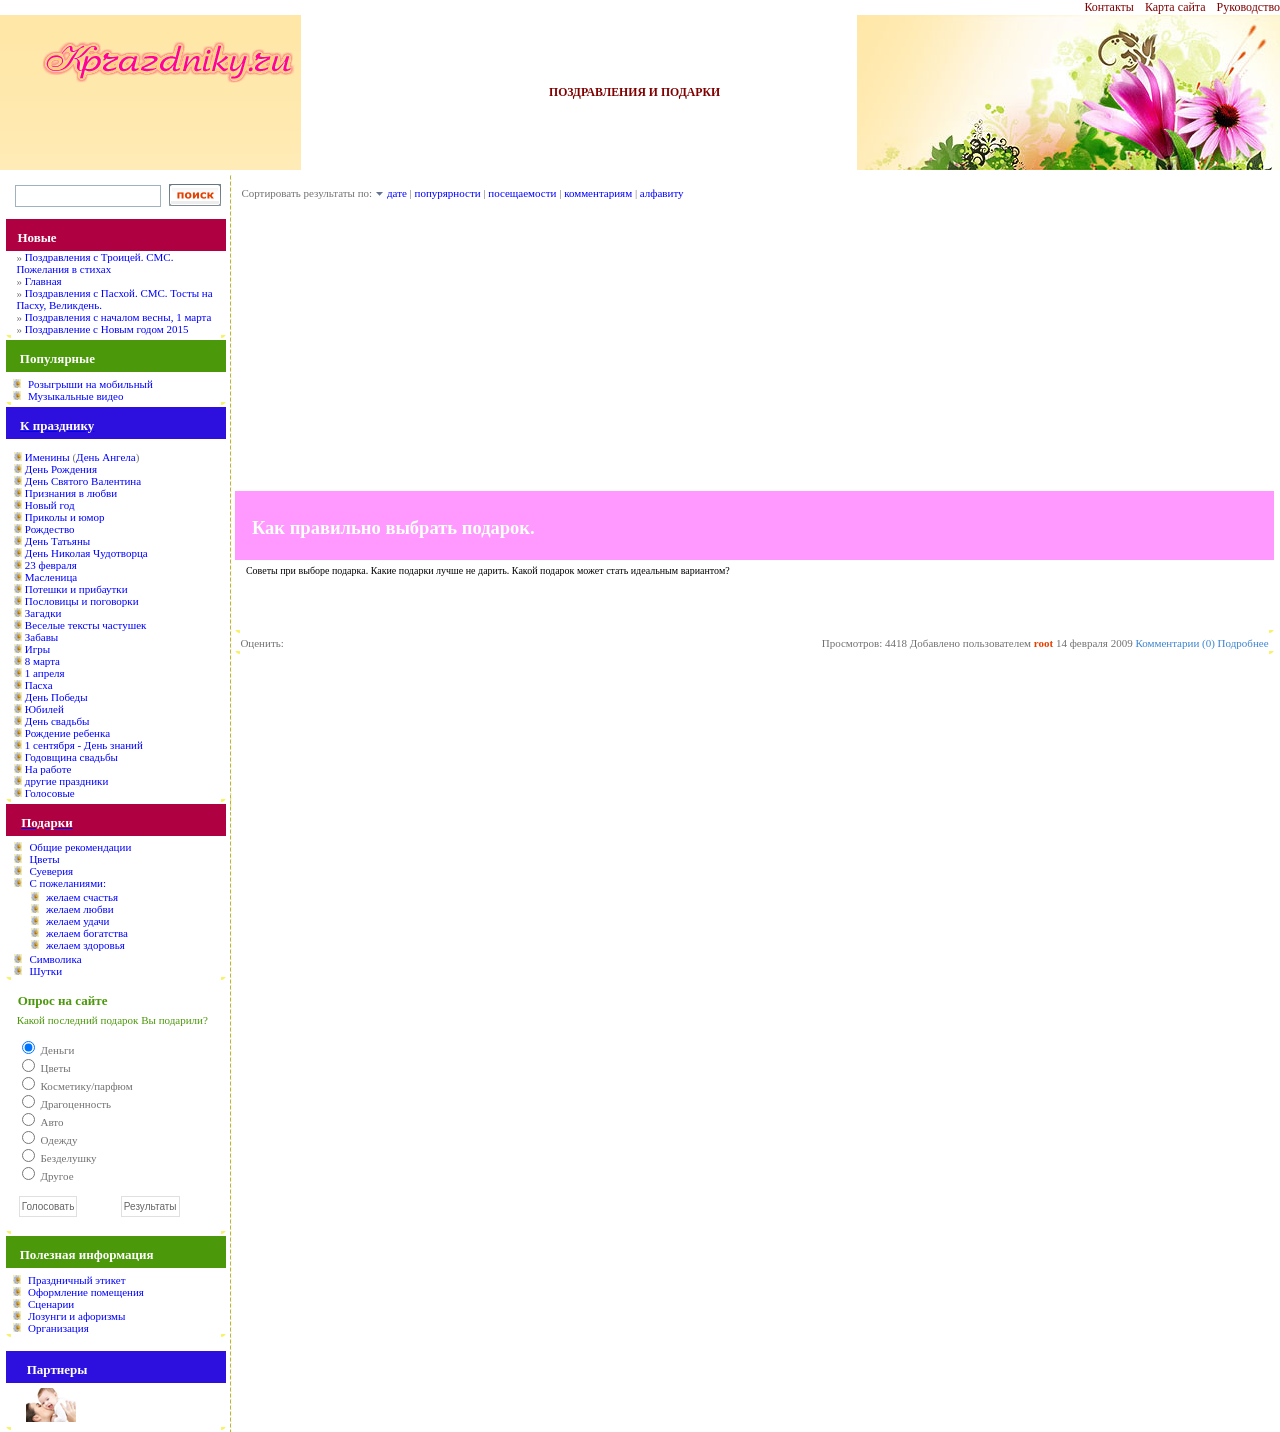 The height and width of the screenshot is (1432, 1280). Describe the element at coordinates (57, 541) in the screenshot. I see `День Татьяны` at that location.